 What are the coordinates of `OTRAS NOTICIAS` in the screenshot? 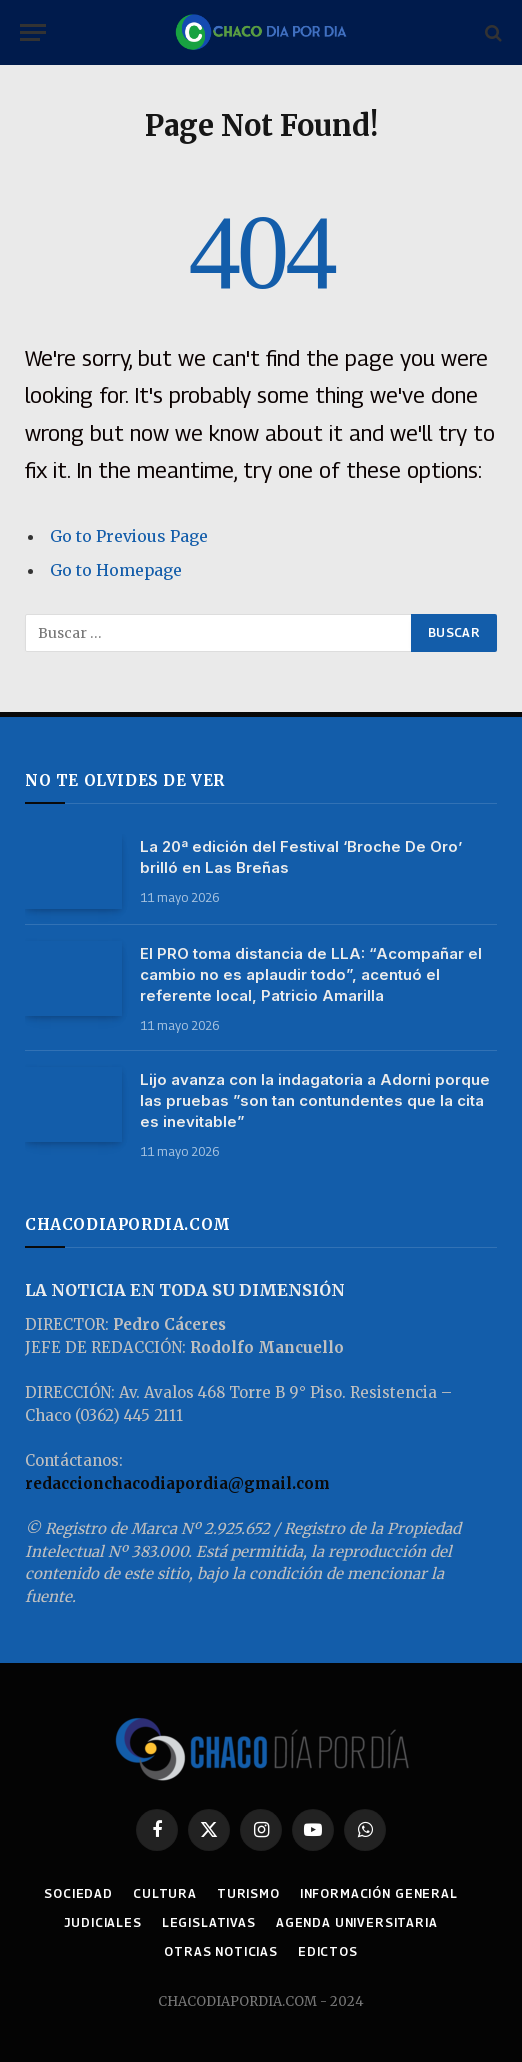 It's located at (221, 1951).